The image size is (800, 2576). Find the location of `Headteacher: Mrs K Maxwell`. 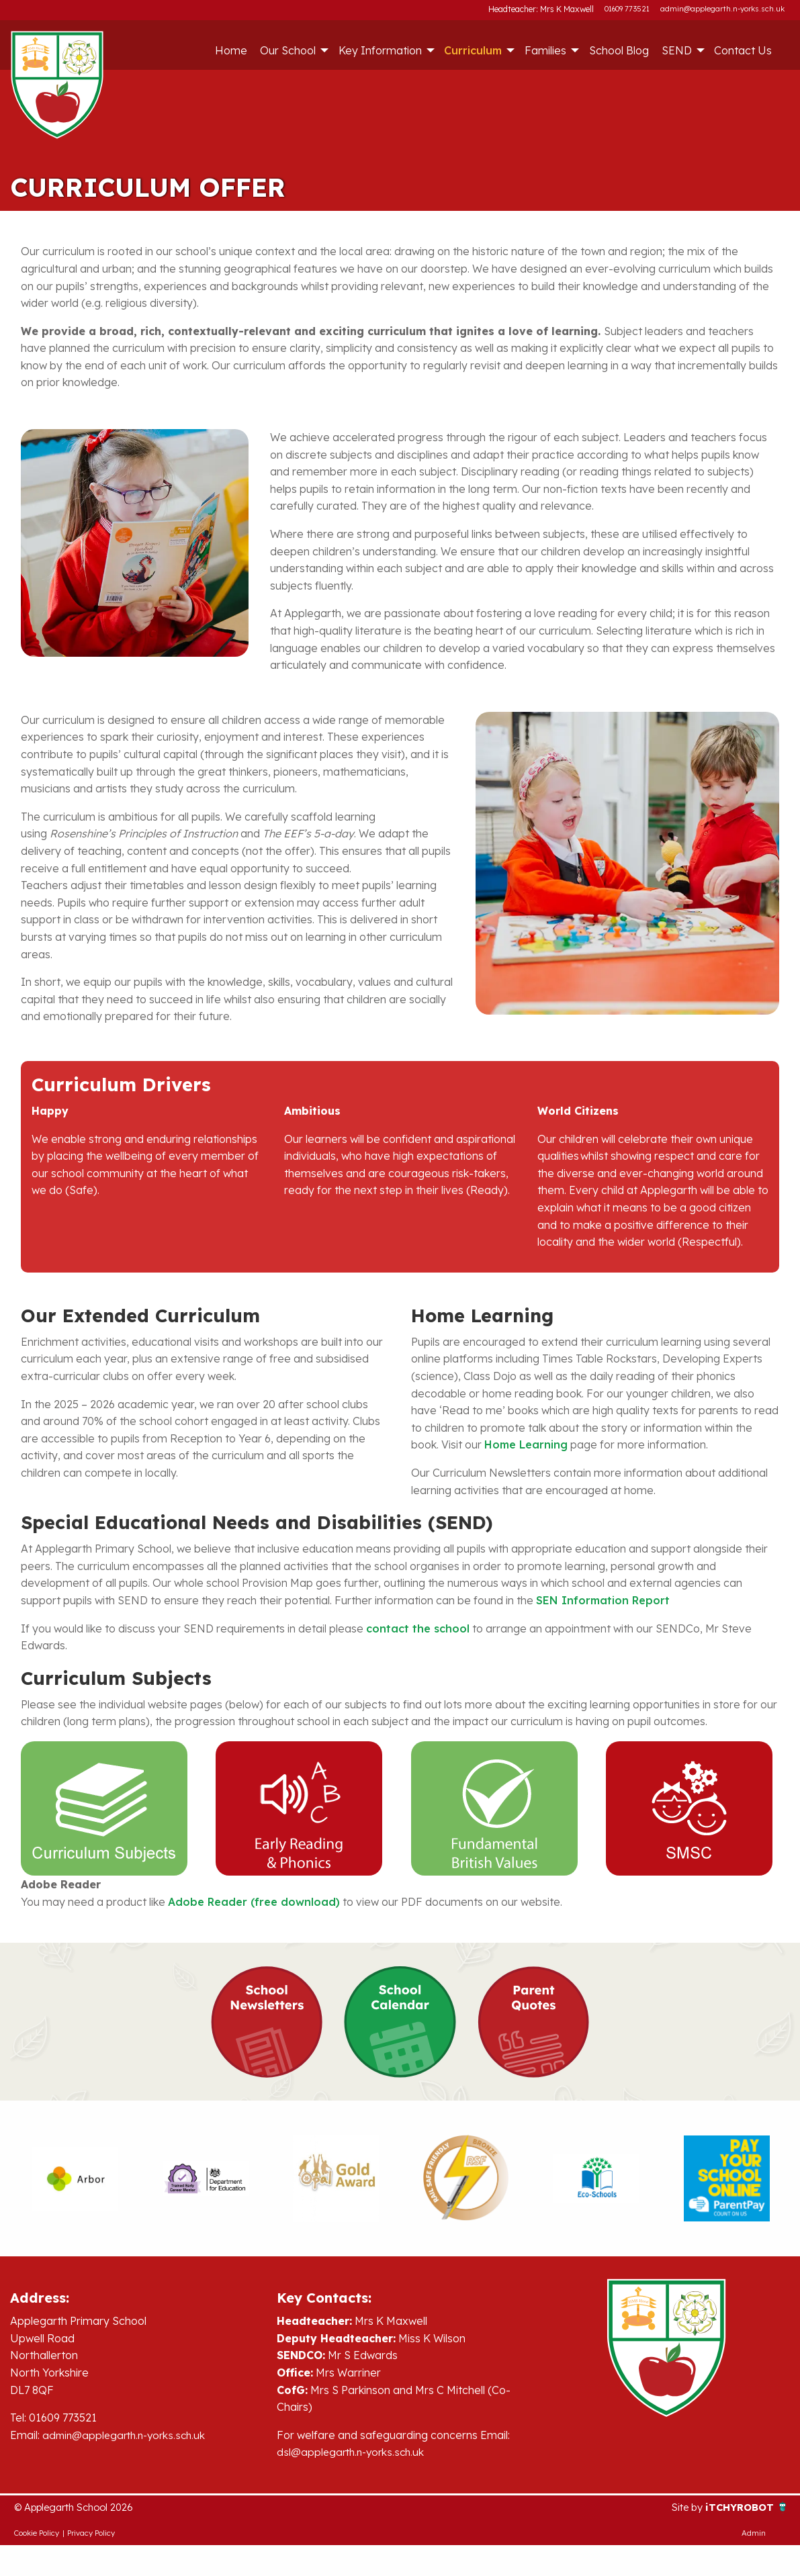

Headteacher: Mrs K Maxwell is located at coordinates (543, 8).